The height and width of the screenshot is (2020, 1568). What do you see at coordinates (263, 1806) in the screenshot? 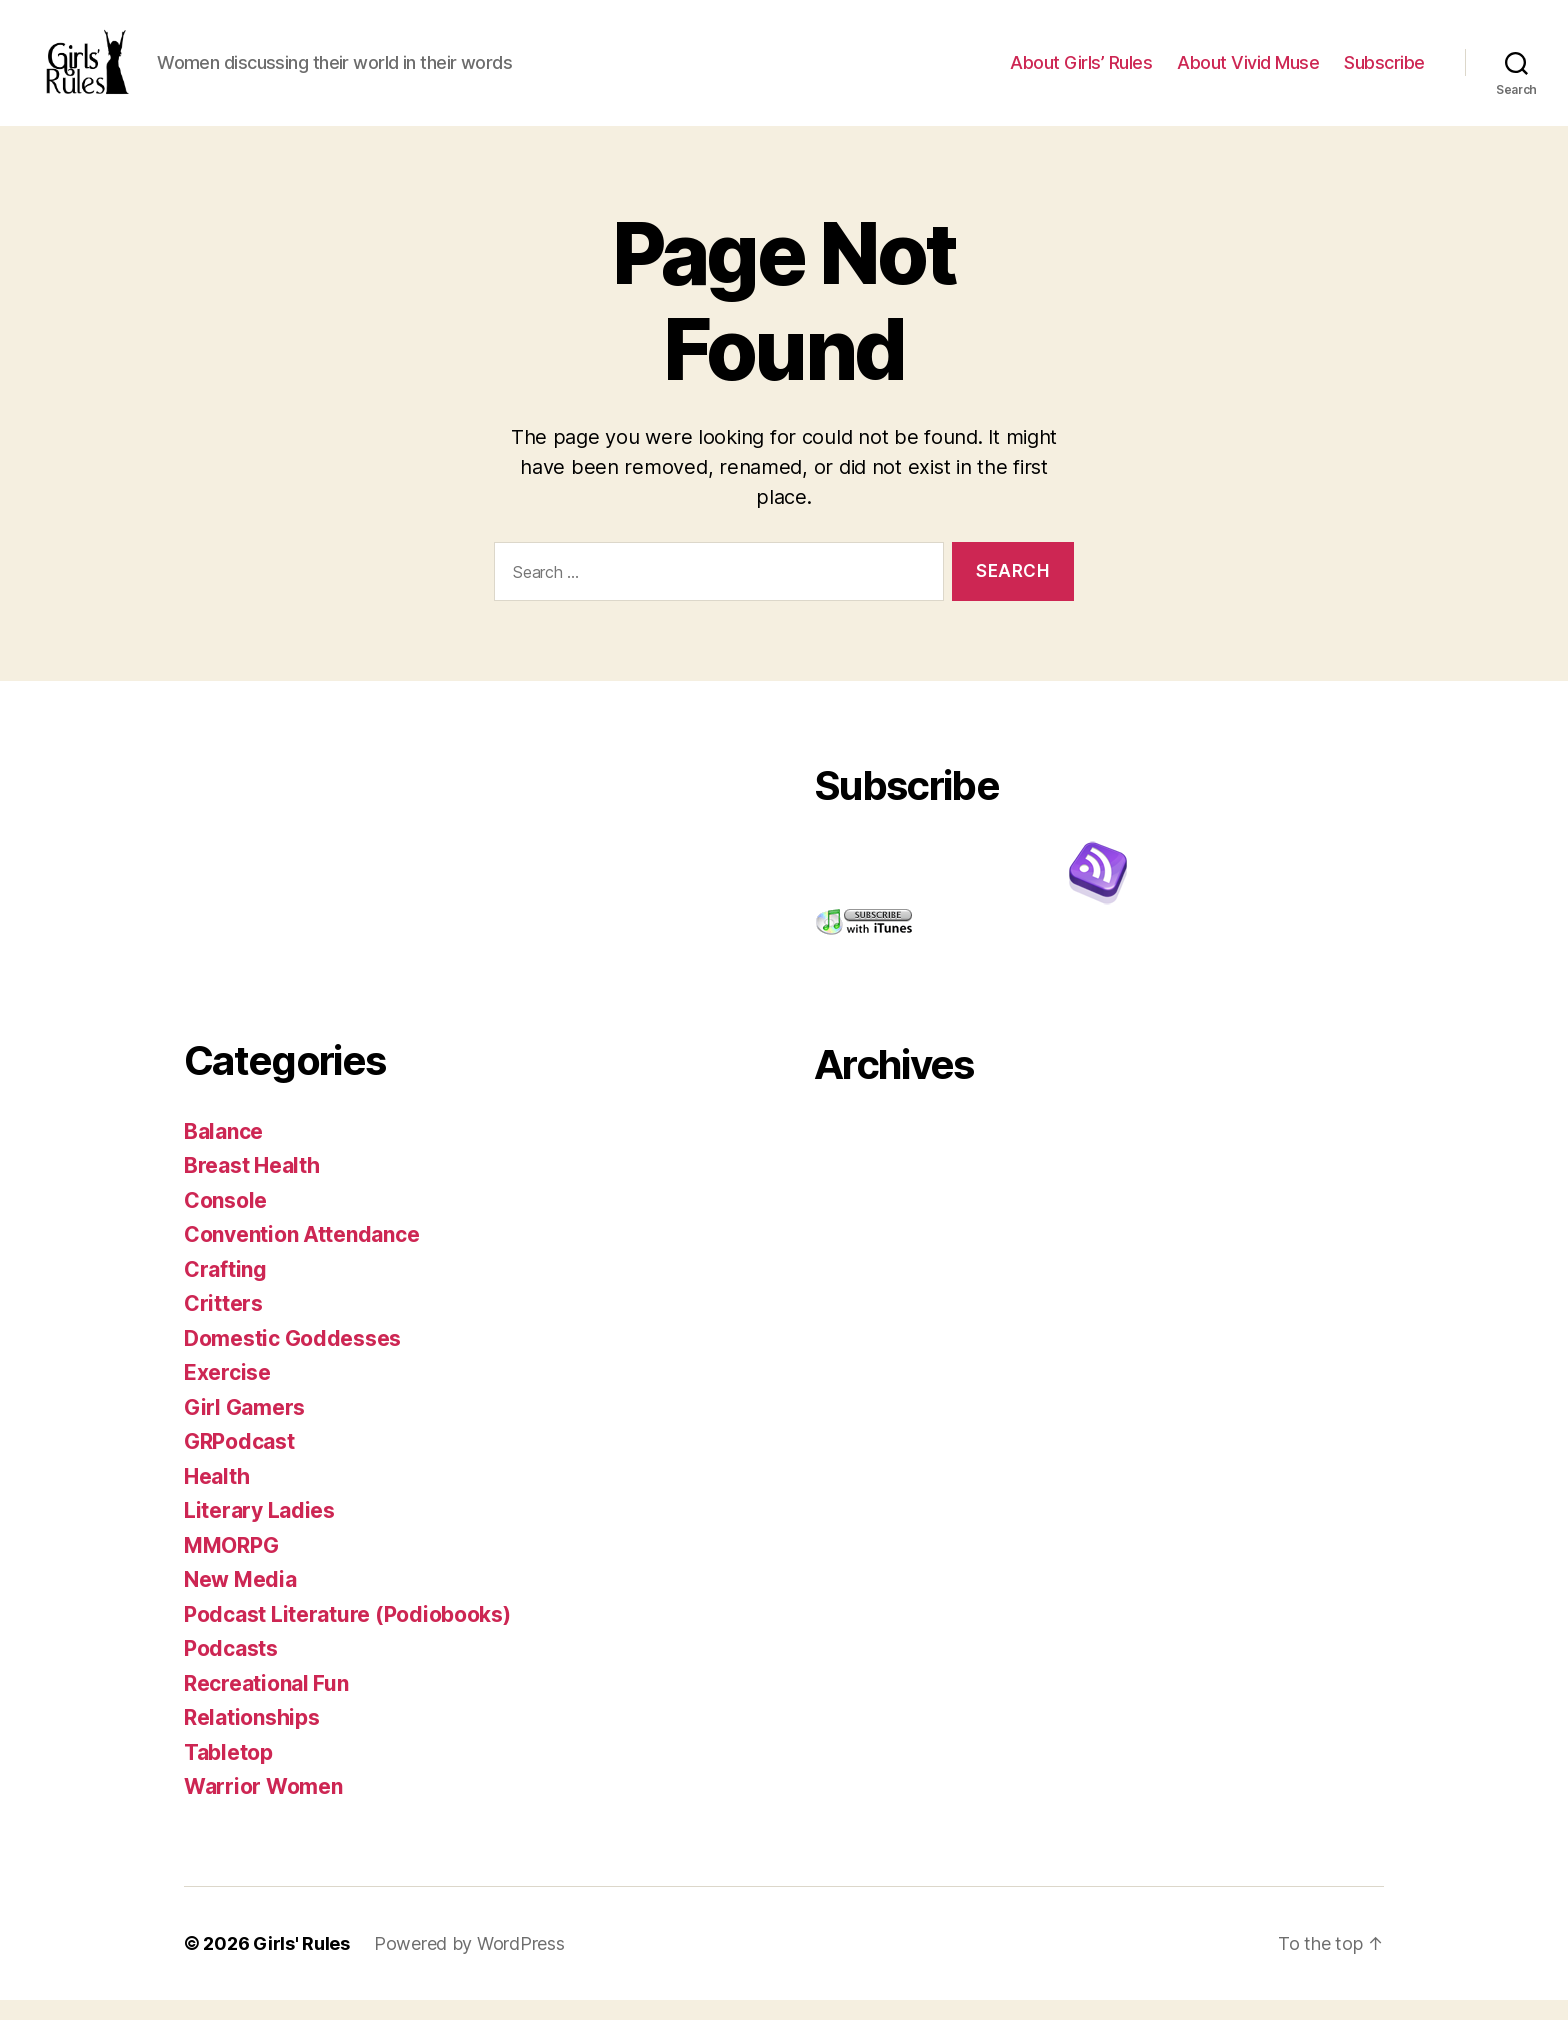
I see `Warrior Women` at bounding box center [263, 1806].